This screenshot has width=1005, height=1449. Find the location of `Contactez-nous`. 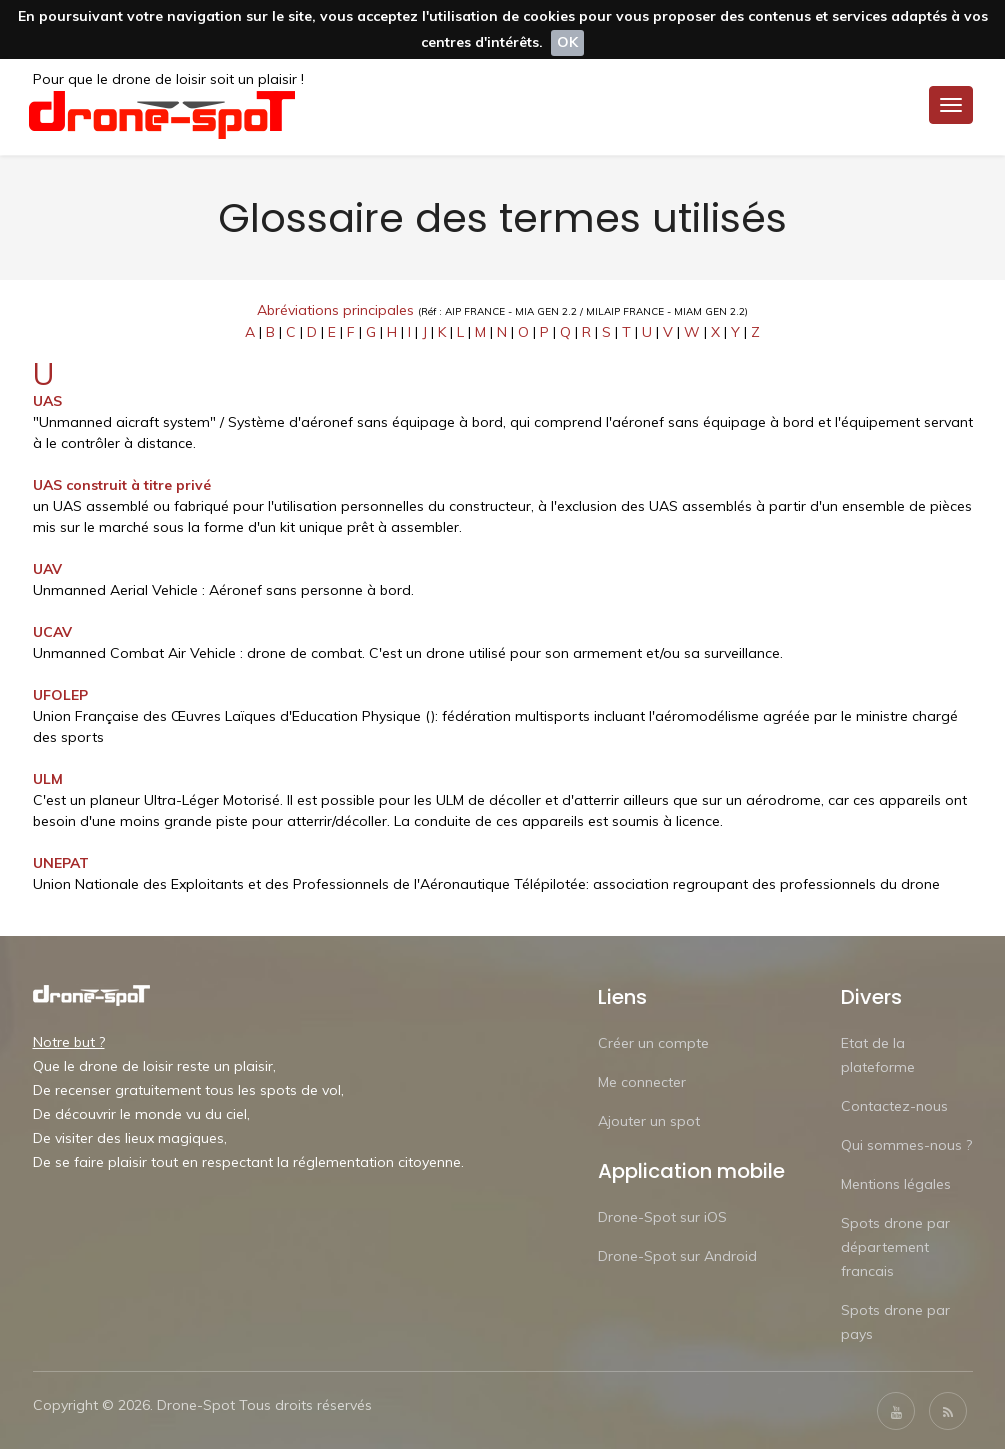

Contactez-nous is located at coordinates (894, 1105).